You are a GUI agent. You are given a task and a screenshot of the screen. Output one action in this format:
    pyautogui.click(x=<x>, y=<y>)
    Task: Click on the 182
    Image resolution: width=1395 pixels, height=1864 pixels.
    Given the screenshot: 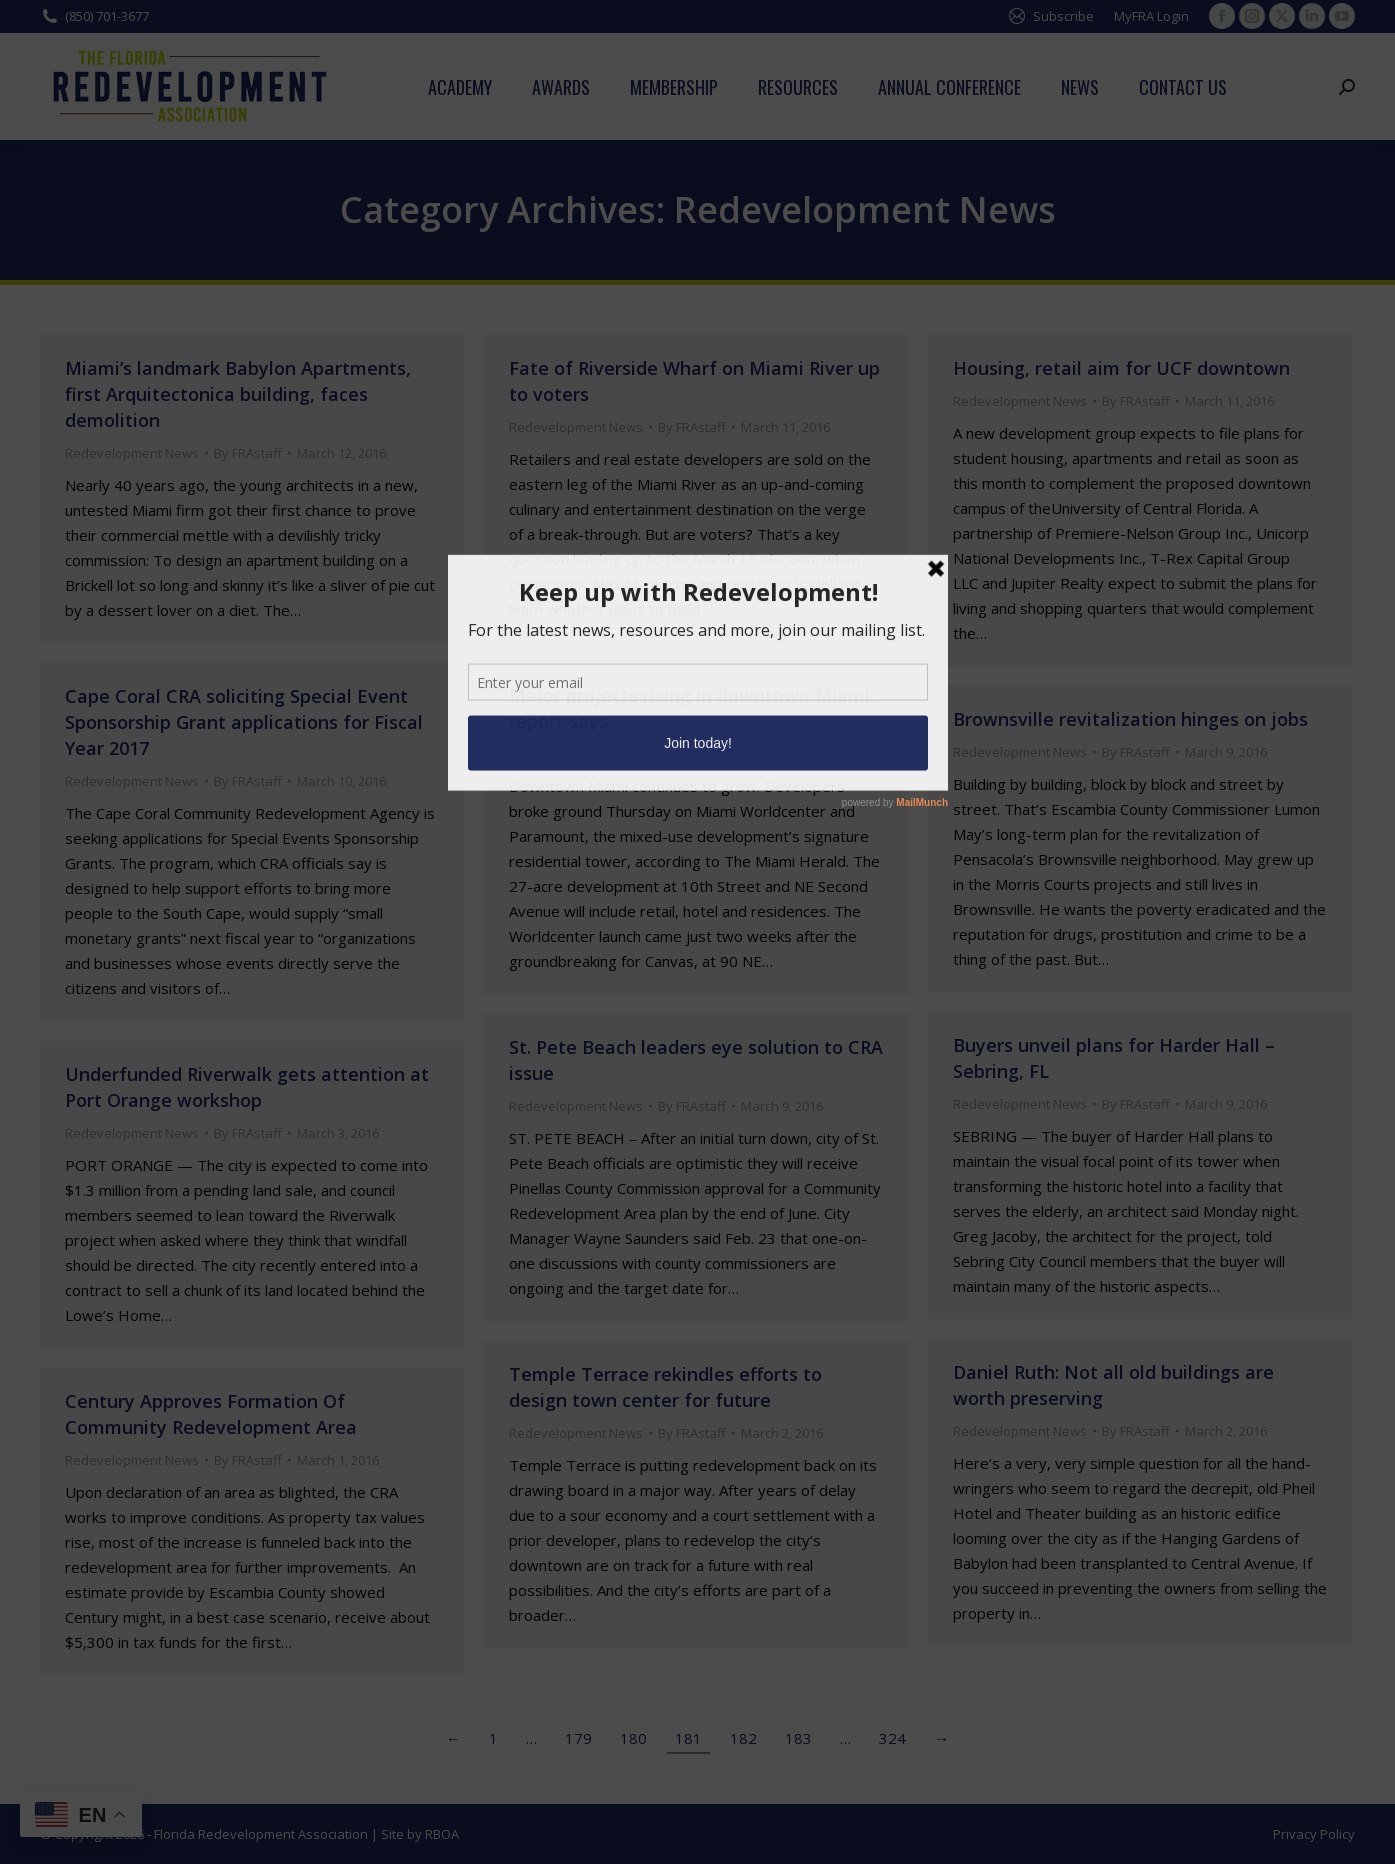 What is the action you would take?
    pyautogui.click(x=743, y=1738)
    